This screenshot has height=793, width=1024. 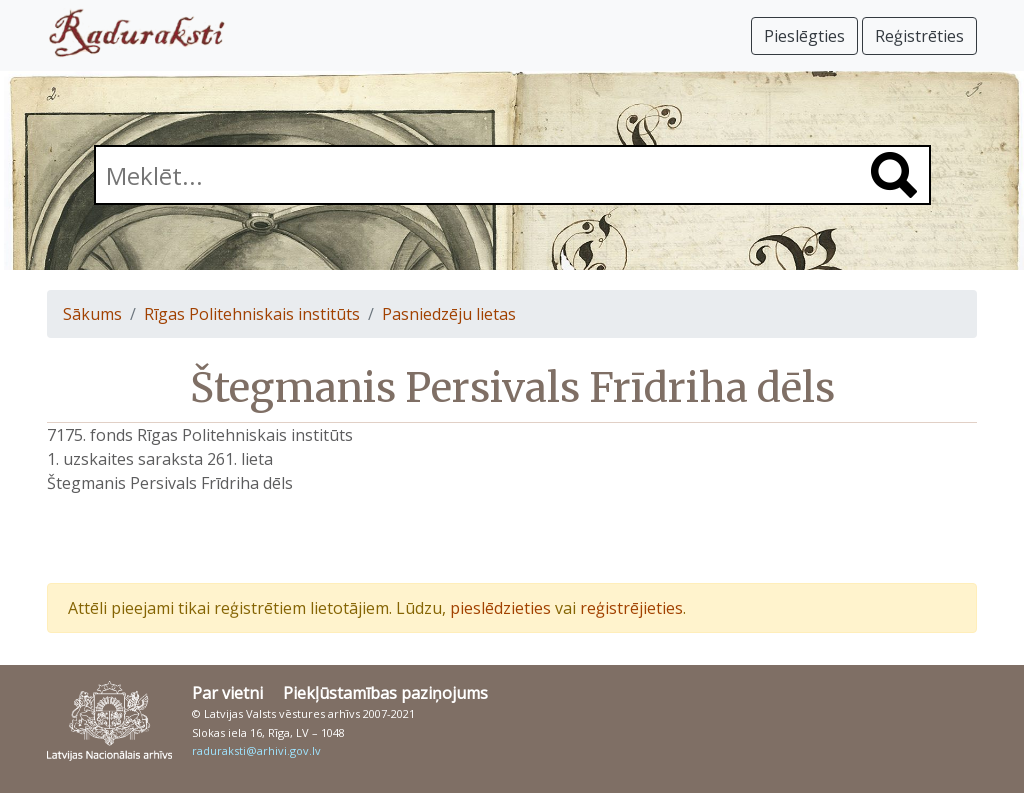 I want to click on pieslēdzieties, so click(x=500, y=608).